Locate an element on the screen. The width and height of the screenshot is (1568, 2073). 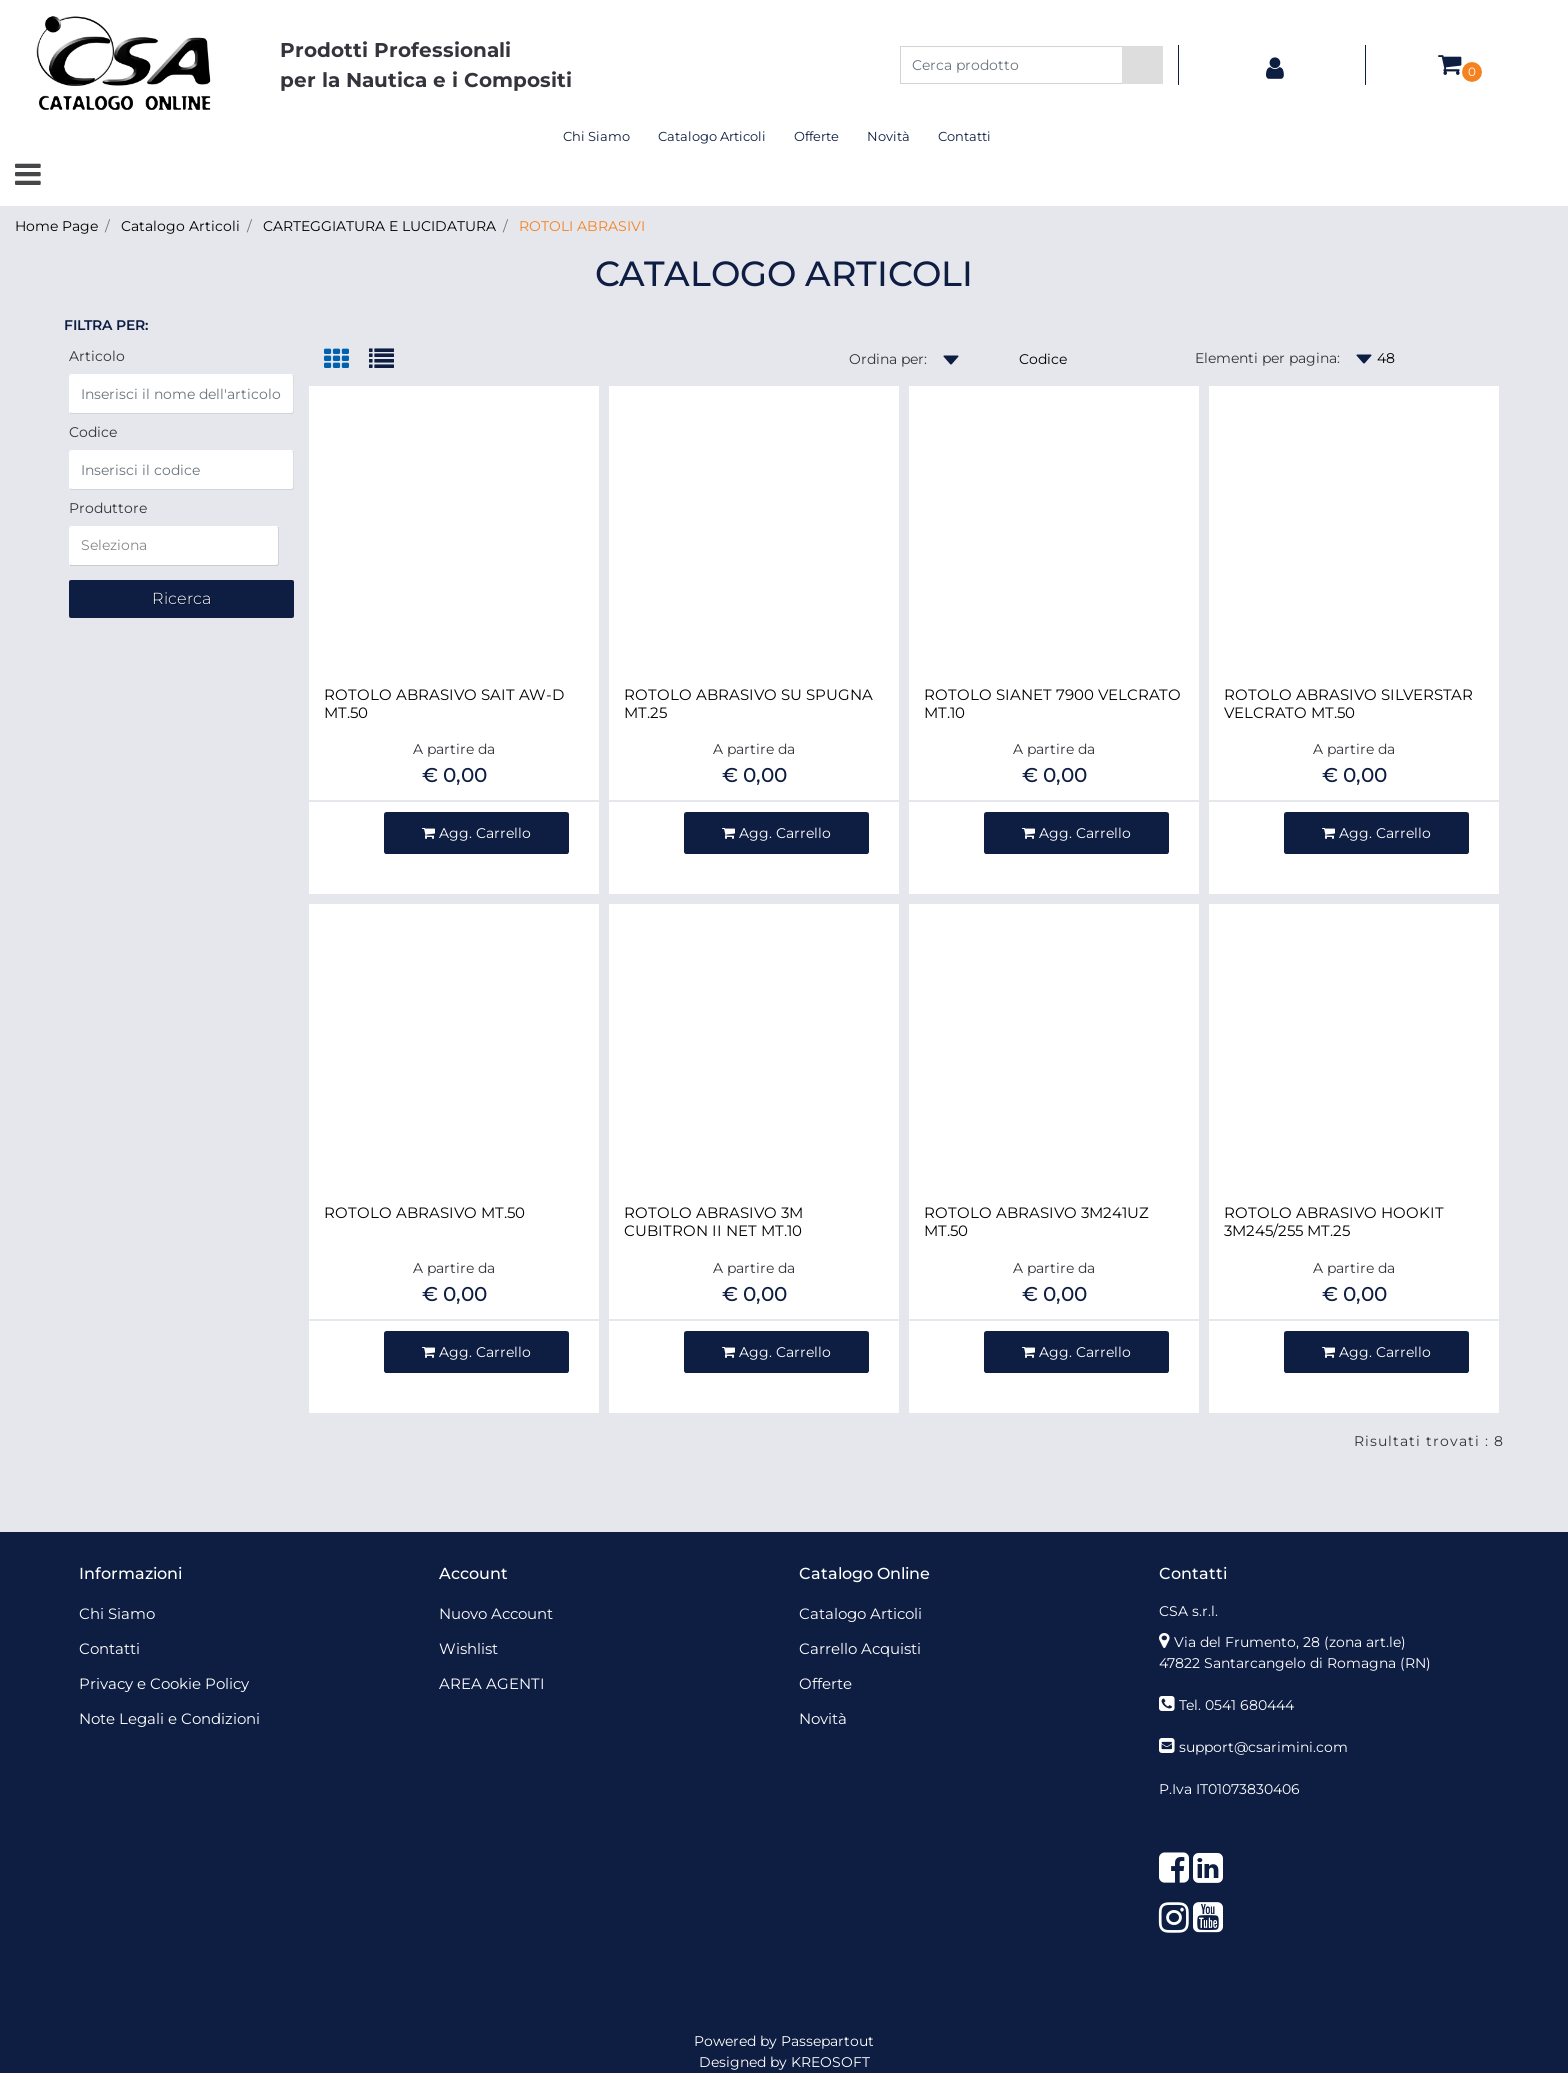
ROTOLO ABRASIVO 3M241UZ MT.50 is located at coordinates (1036, 1222).